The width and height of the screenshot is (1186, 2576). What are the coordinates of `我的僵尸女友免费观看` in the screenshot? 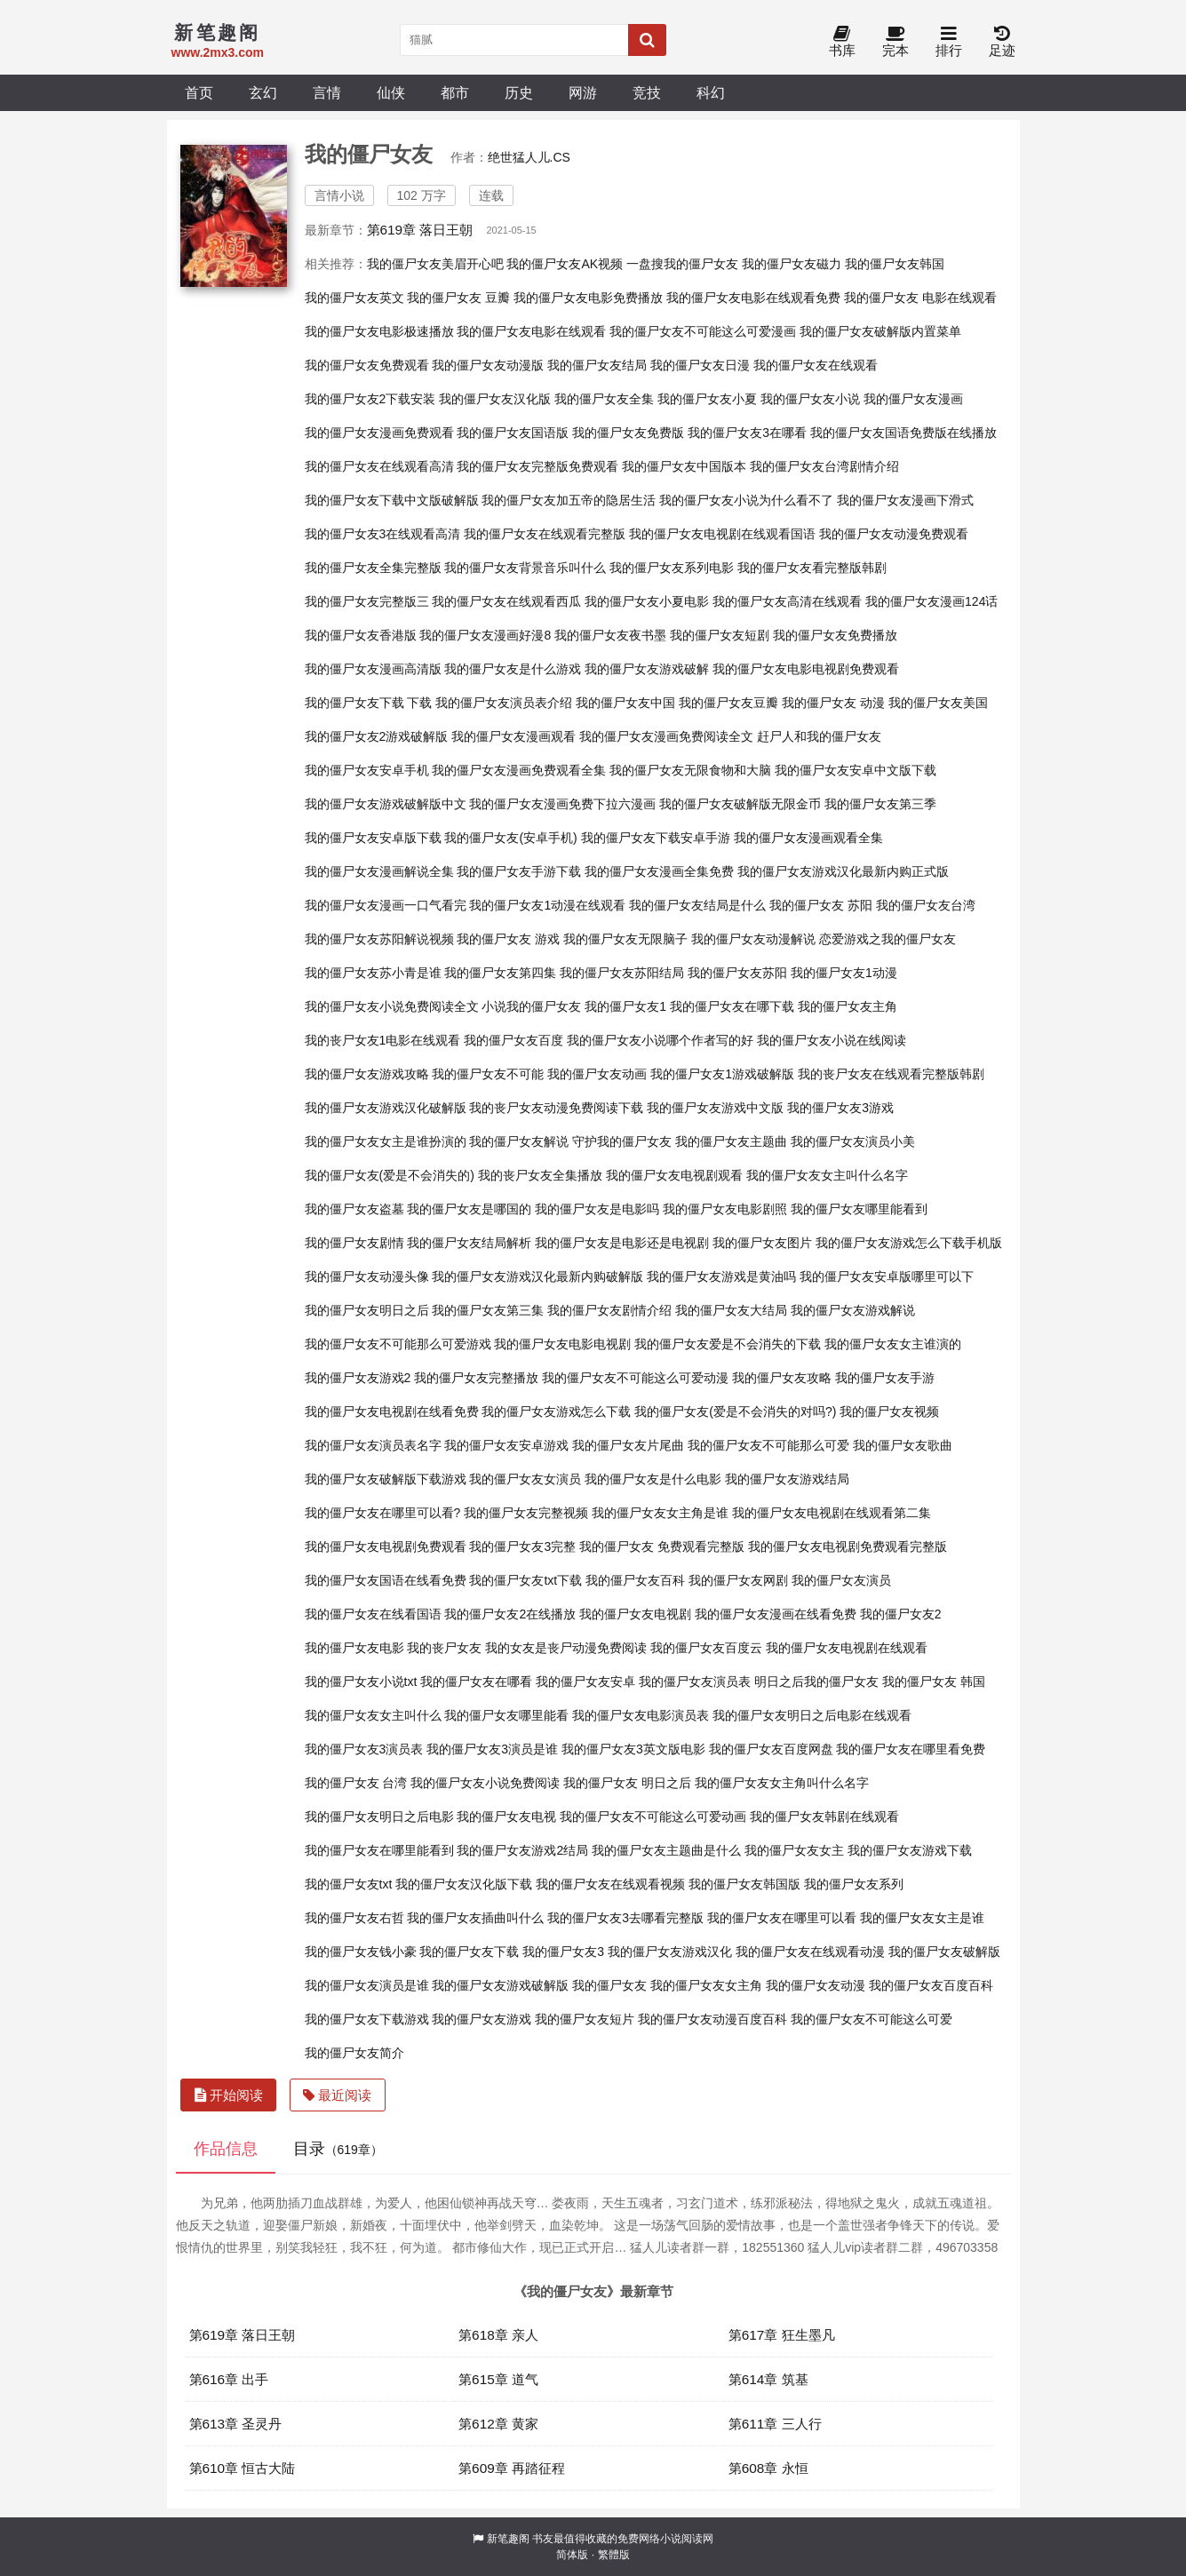 It's located at (367, 365).